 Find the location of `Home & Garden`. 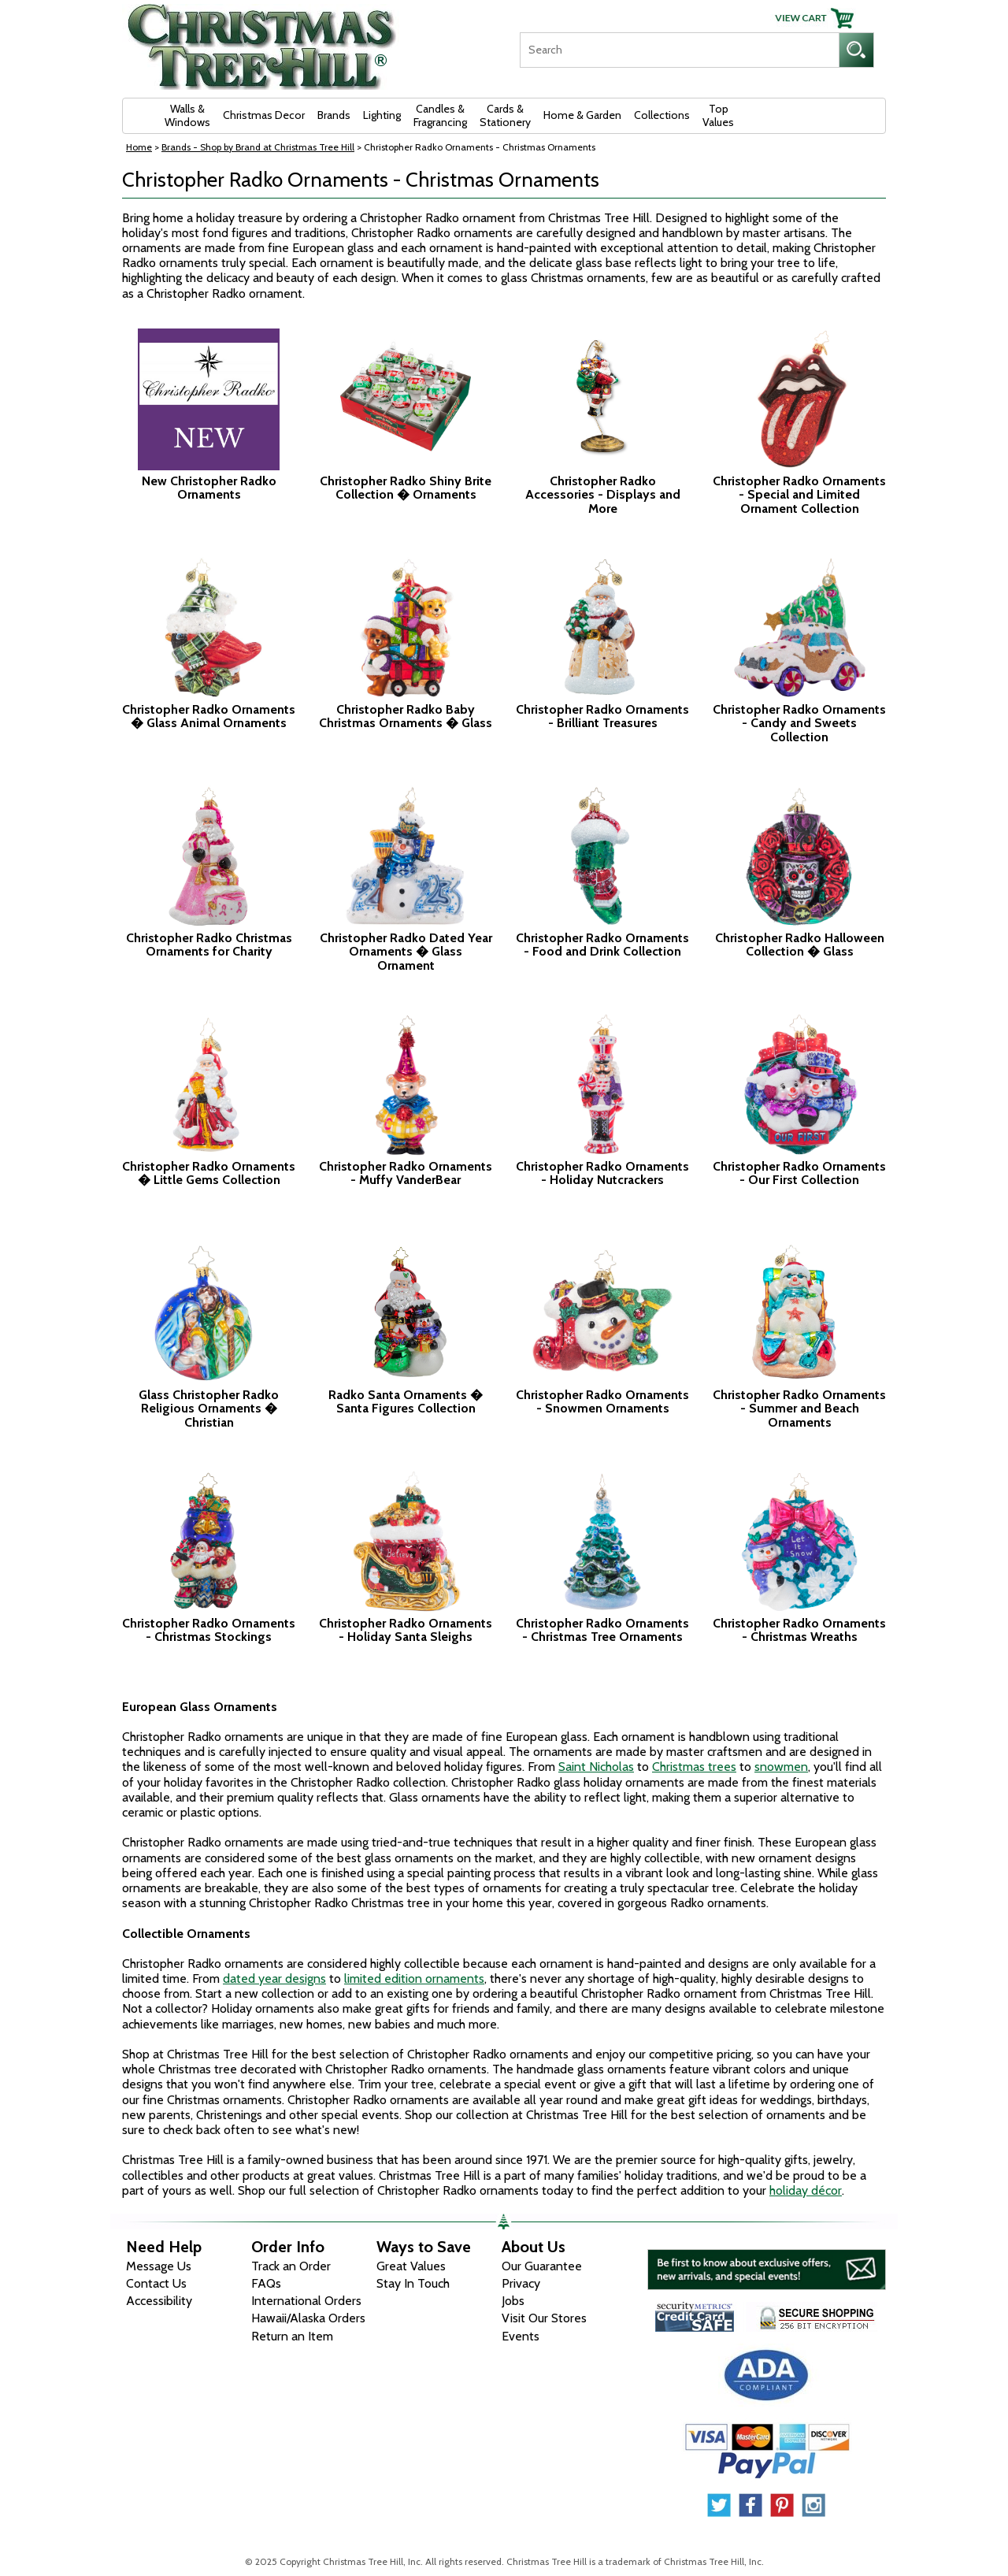

Home & Garden is located at coordinates (582, 115).